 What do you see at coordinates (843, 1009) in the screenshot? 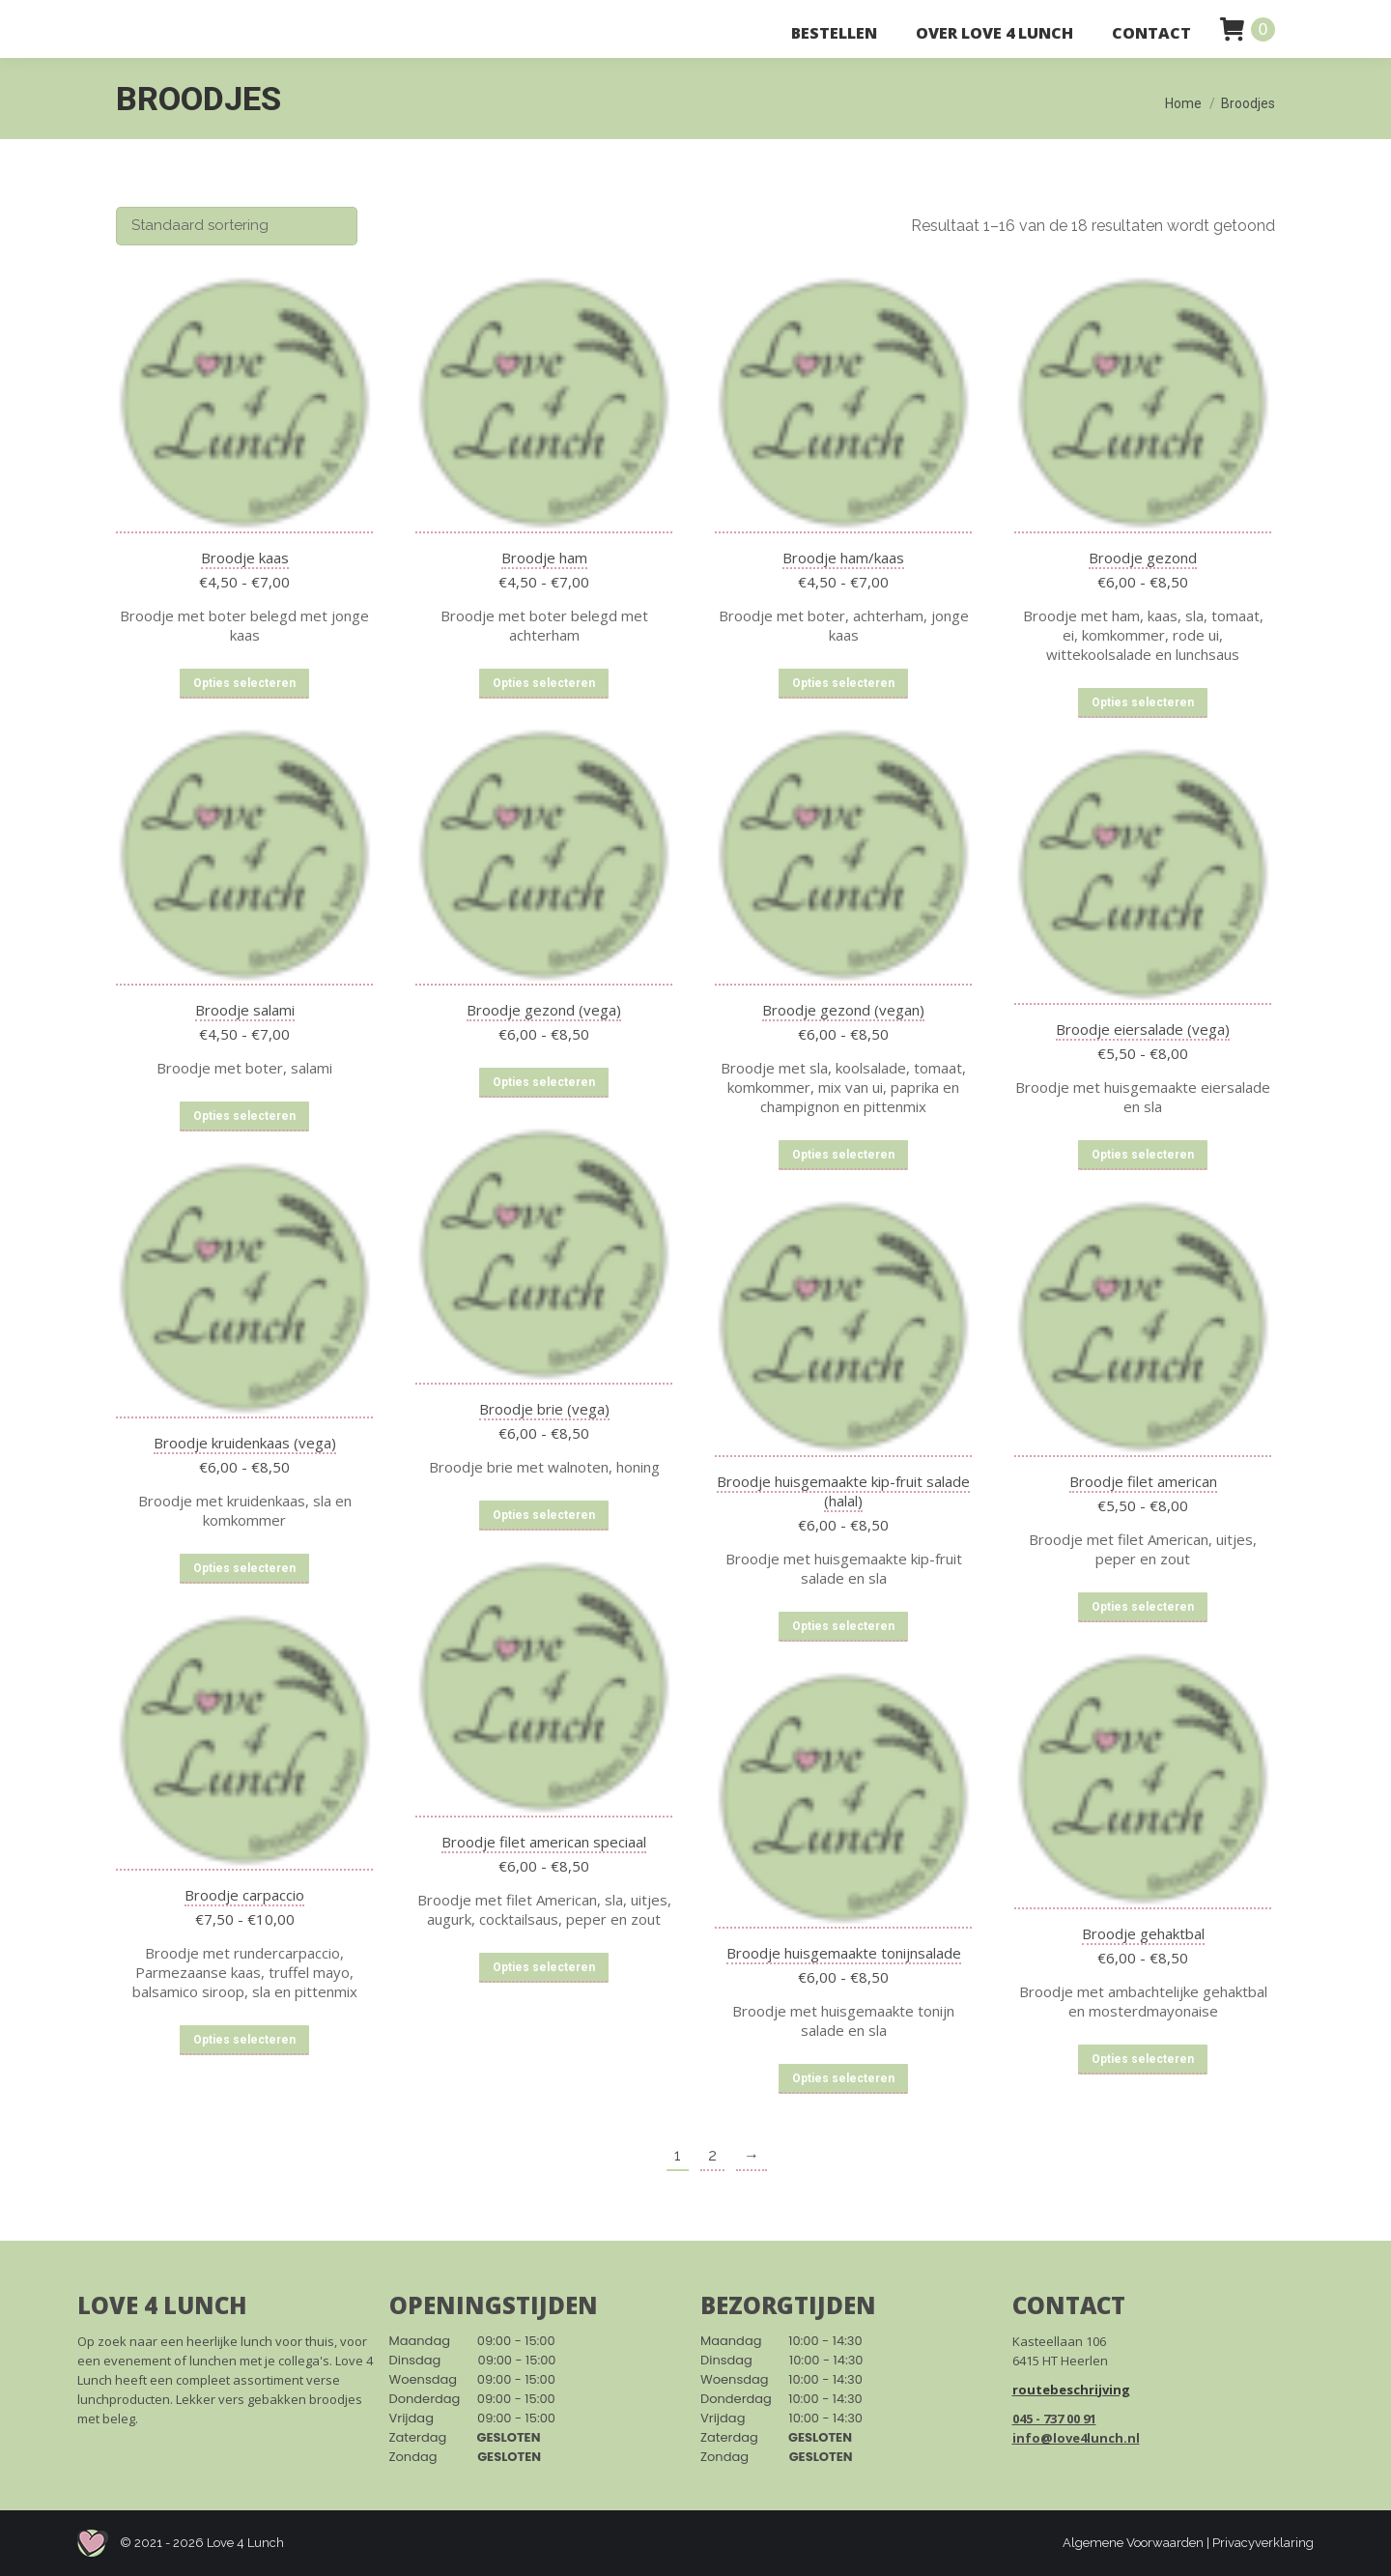
I see `Broodje gezond (vegan)` at bounding box center [843, 1009].